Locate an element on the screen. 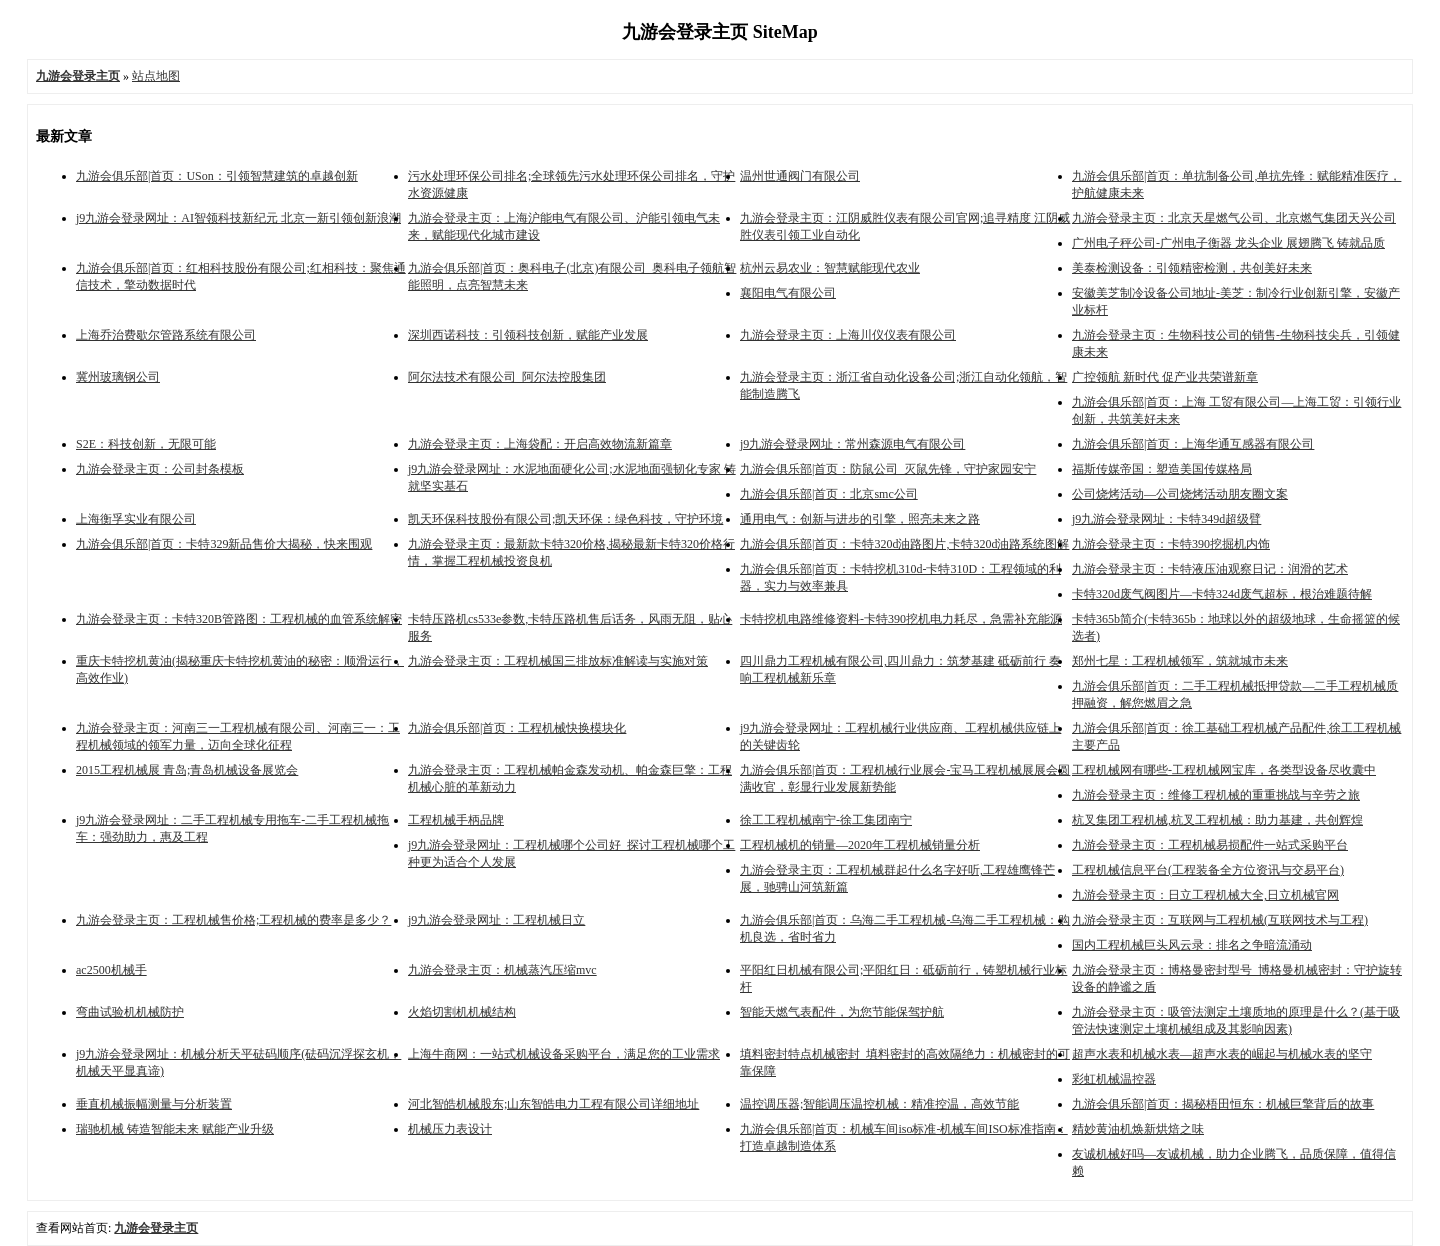 The image size is (1440, 1246). 通用电气：创新与进步的引擎，照亮未来之路 is located at coordinates (860, 519).